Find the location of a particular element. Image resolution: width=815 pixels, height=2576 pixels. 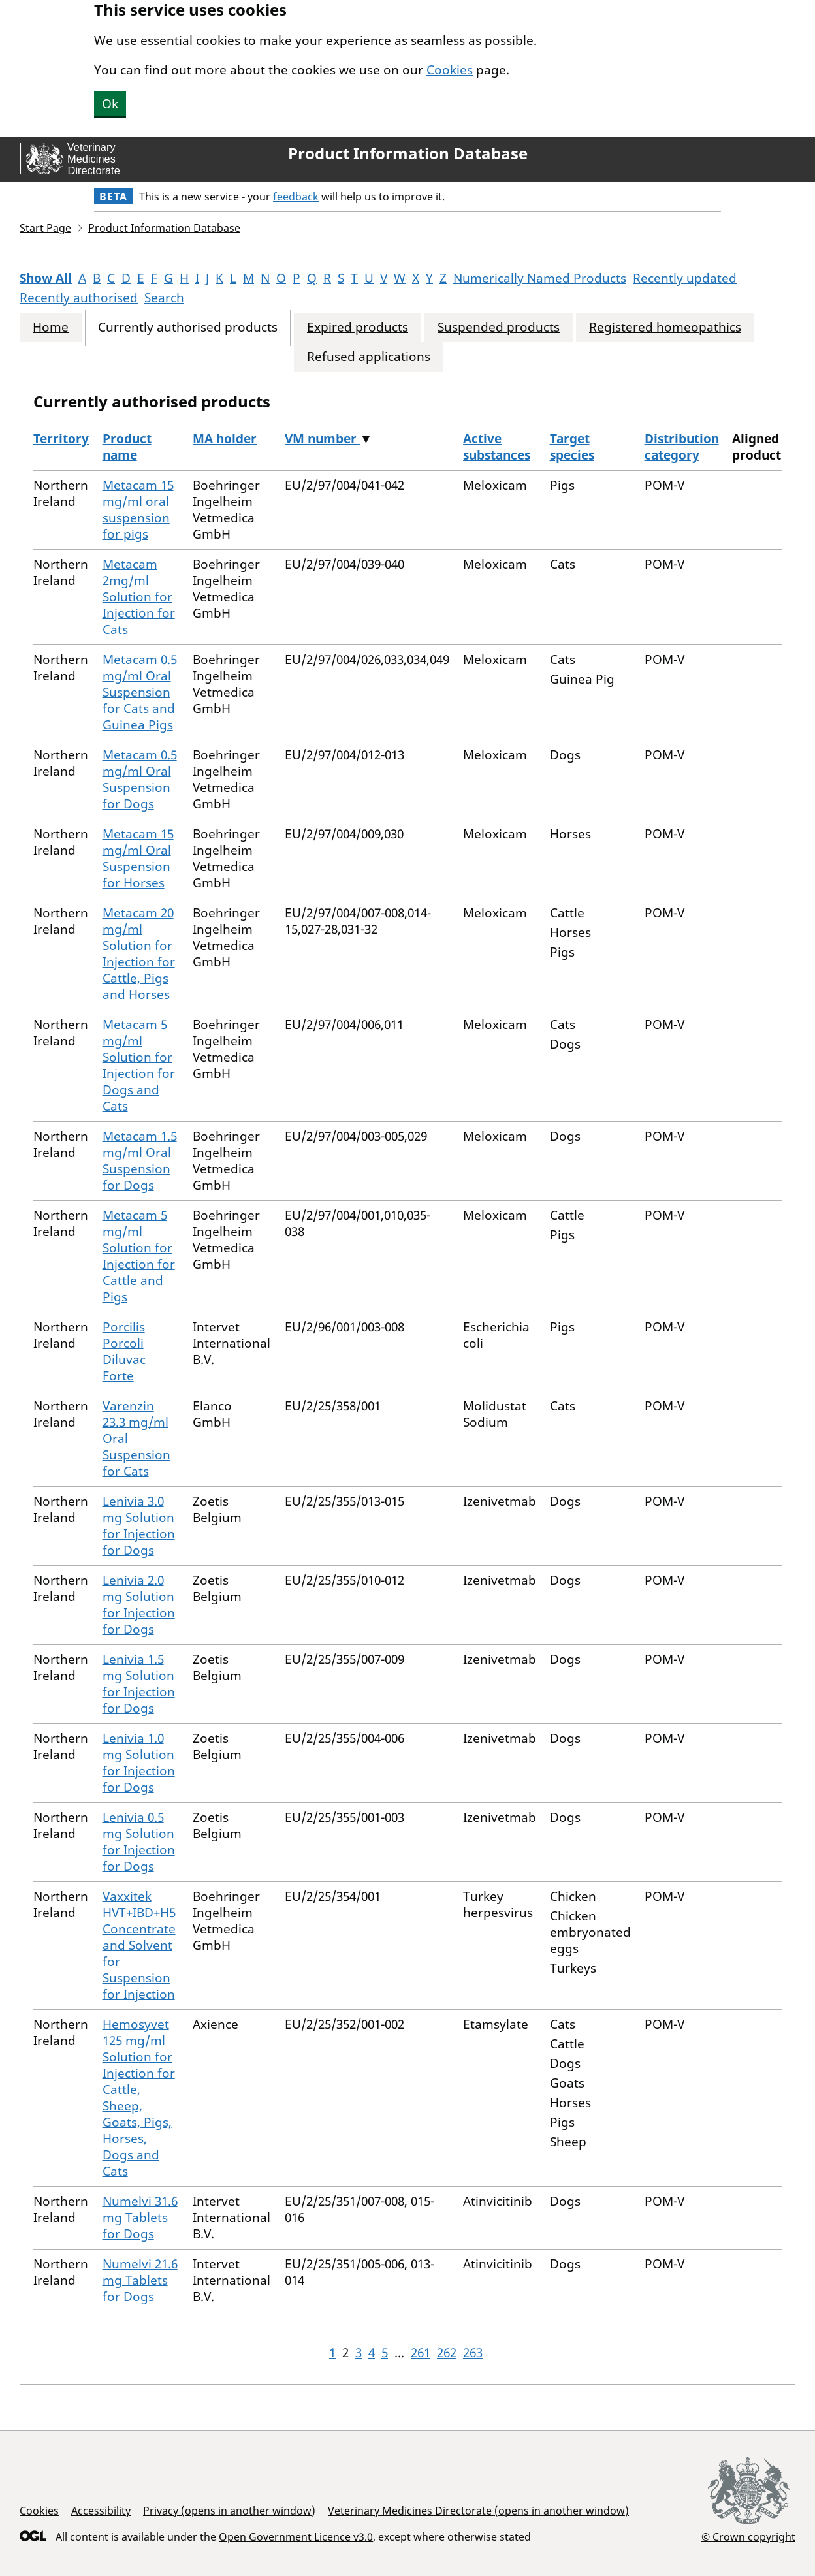

261 is located at coordinates (420, 2352).